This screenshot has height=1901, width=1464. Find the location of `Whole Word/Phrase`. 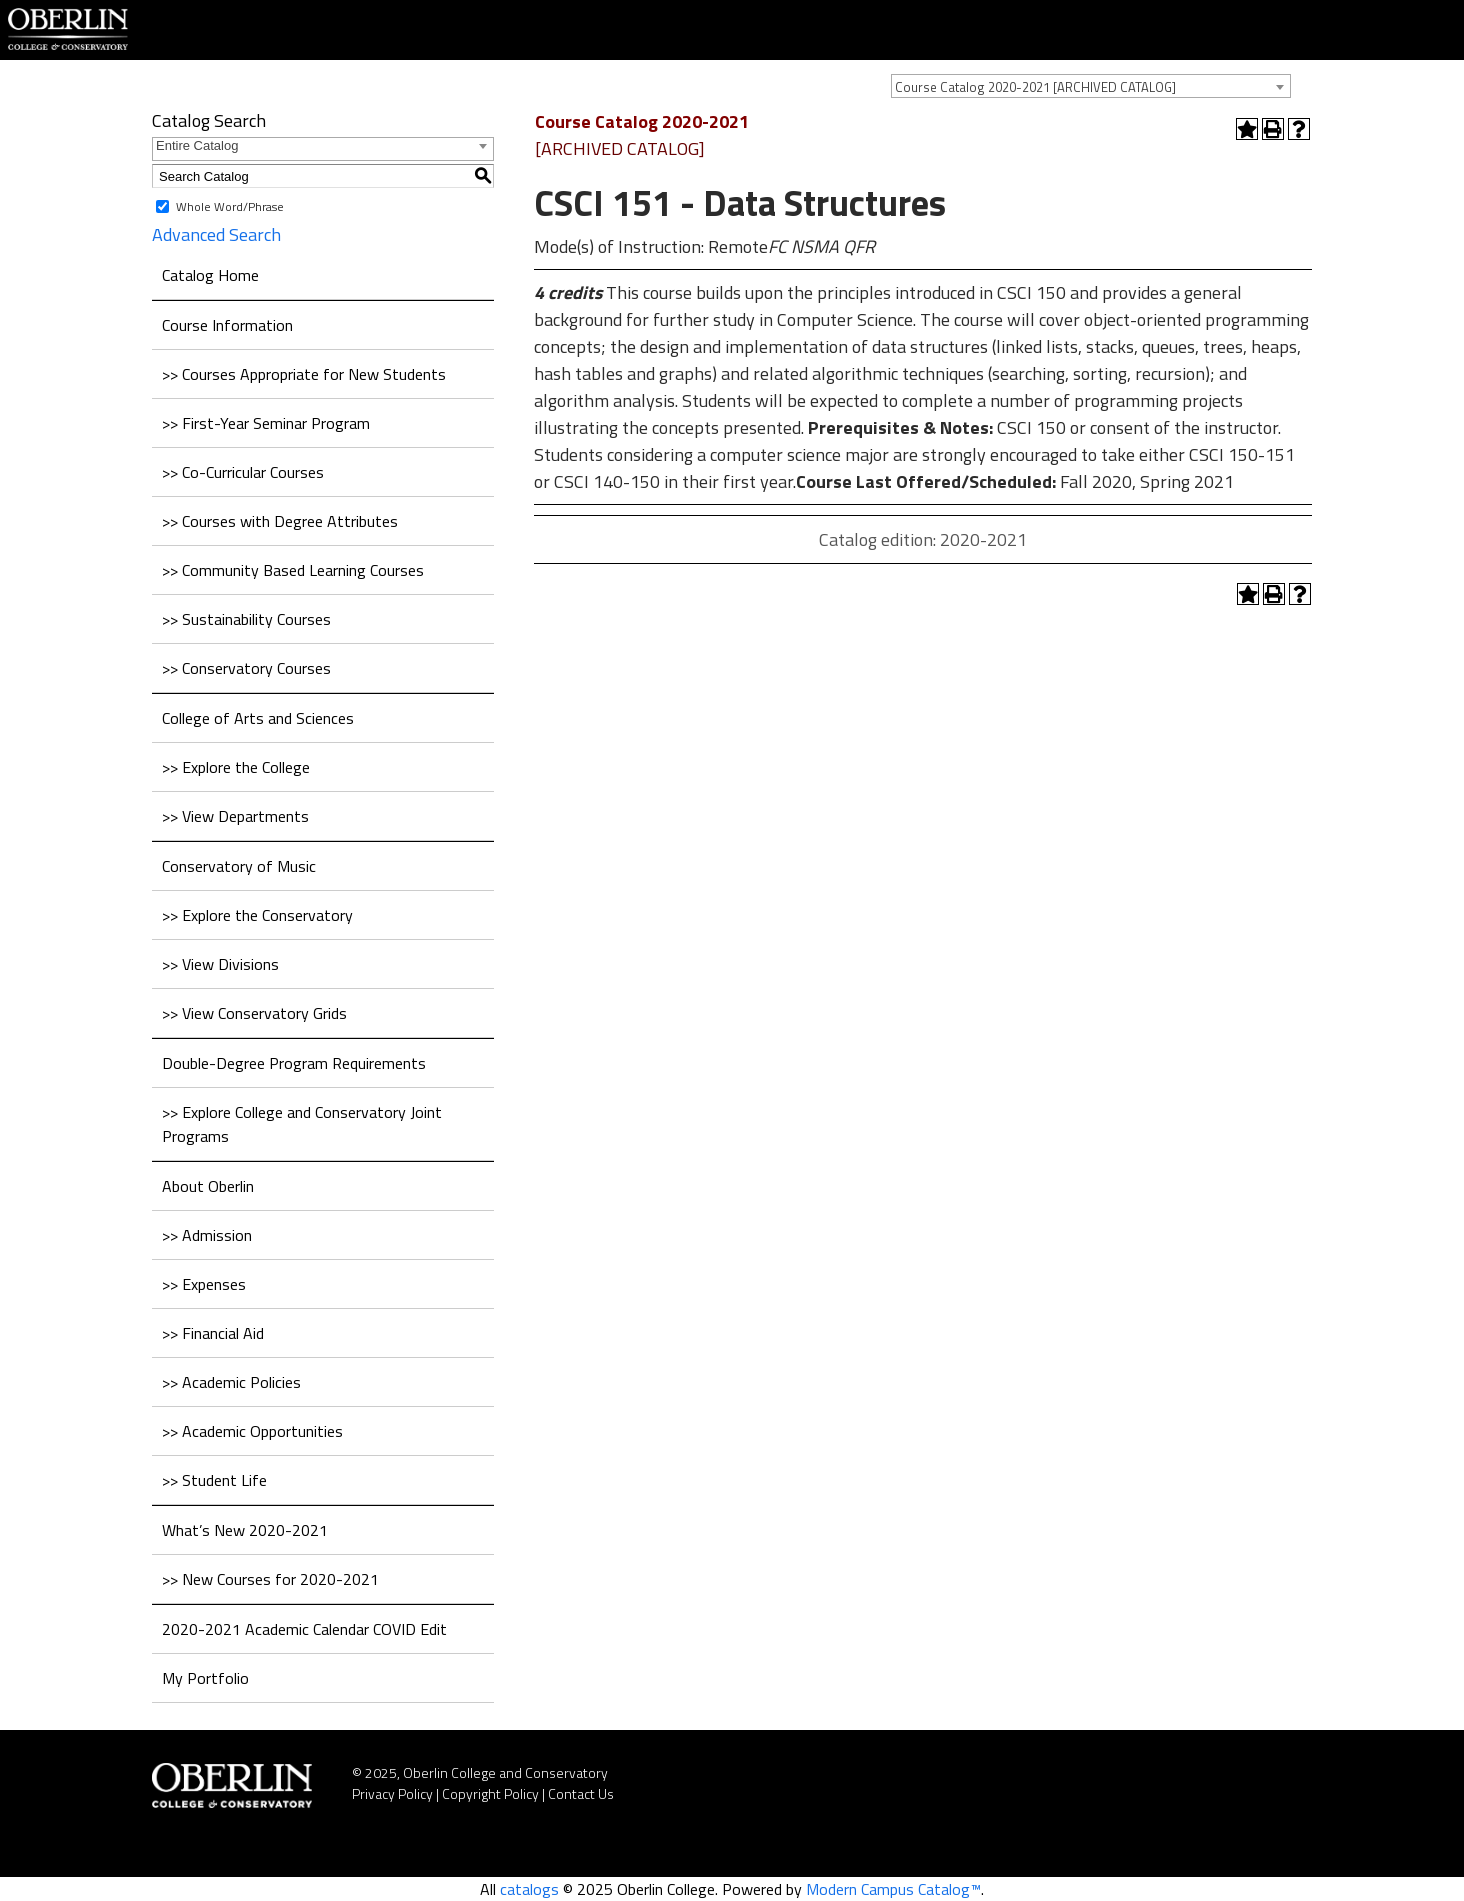

Whole Word/Phrase is located at coordinates (230, 206).